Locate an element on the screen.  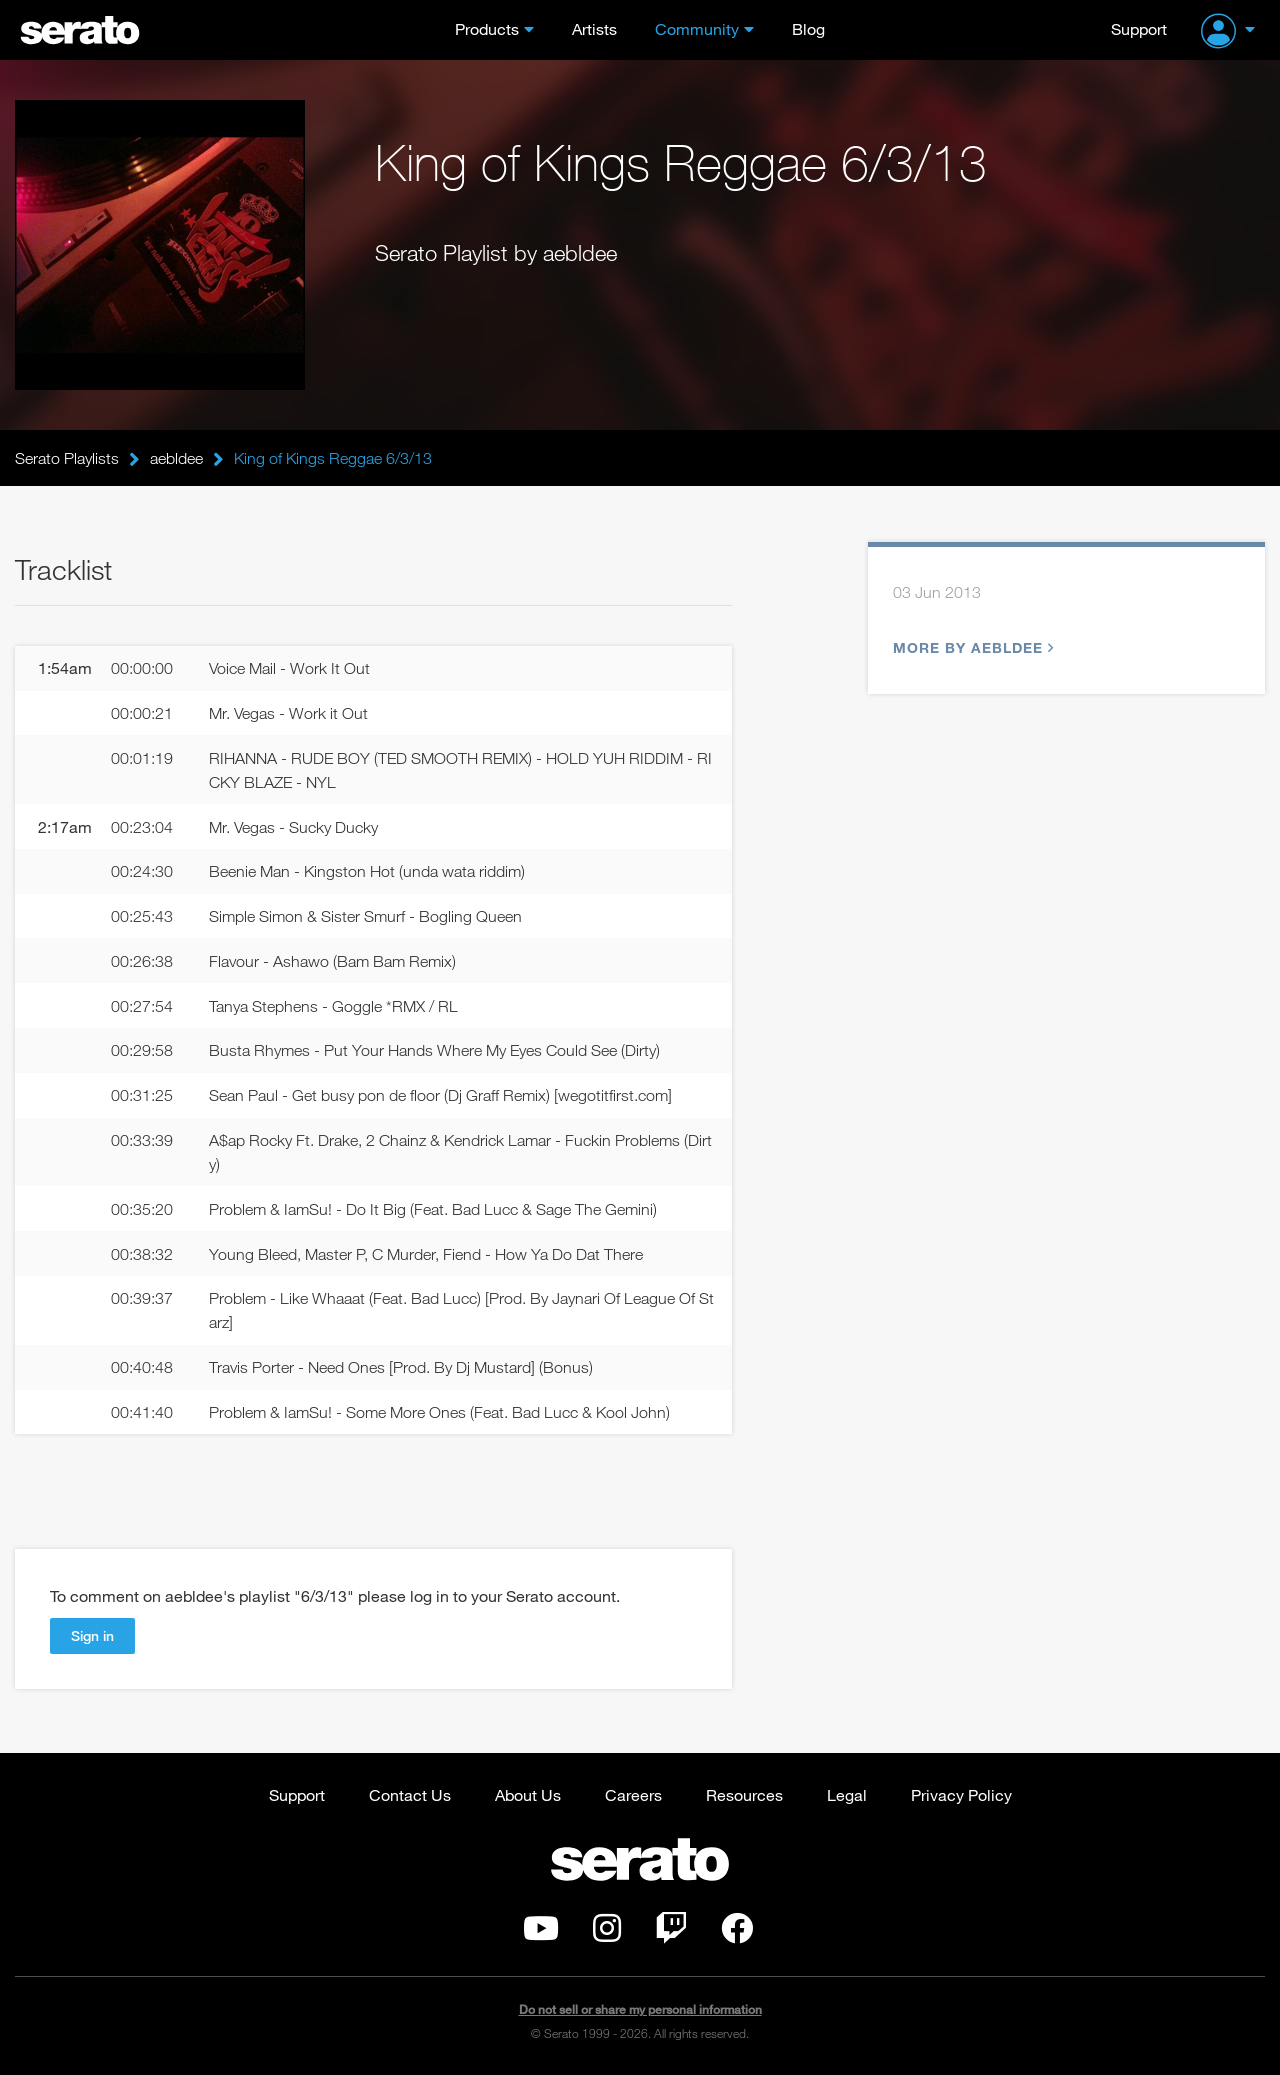
Sign in is located at coordinates (92, 1635).